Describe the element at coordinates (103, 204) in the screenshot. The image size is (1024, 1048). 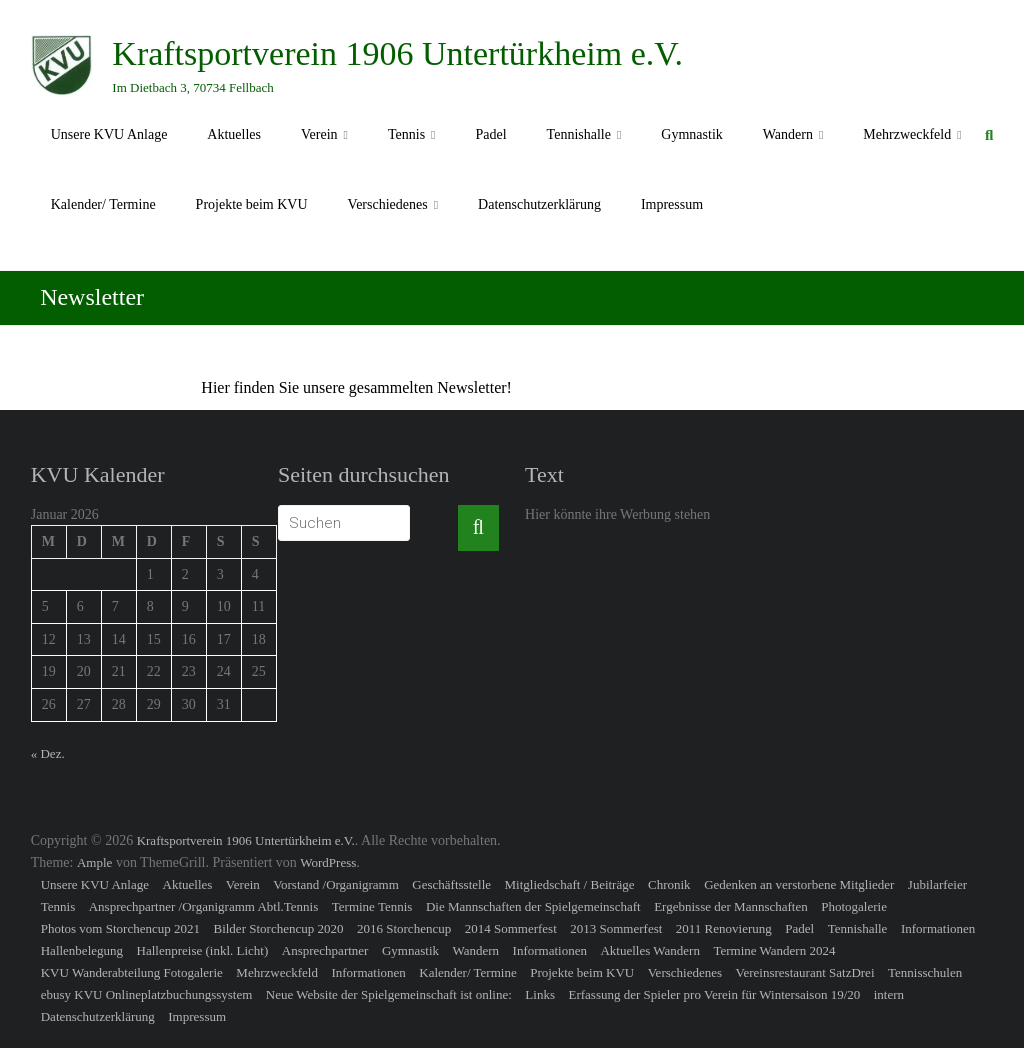
I see `Kalender/ Termine` at that location.